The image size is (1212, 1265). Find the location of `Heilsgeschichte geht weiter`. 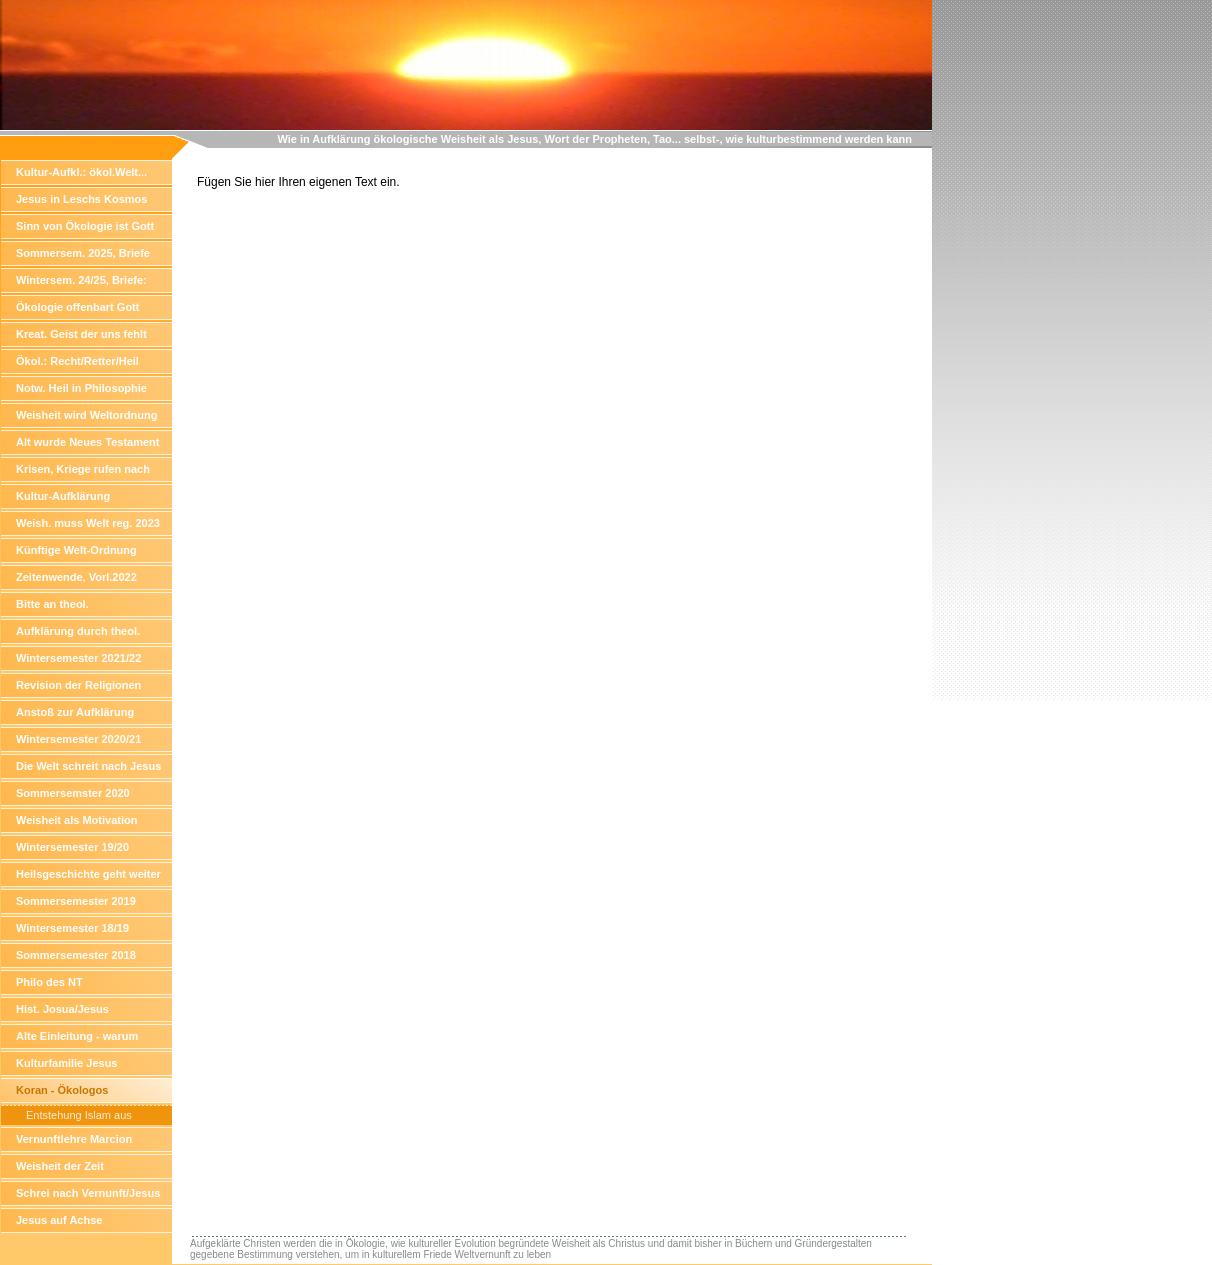

Heilsgeschichte geht weiter is located at coordinates (88, 874).